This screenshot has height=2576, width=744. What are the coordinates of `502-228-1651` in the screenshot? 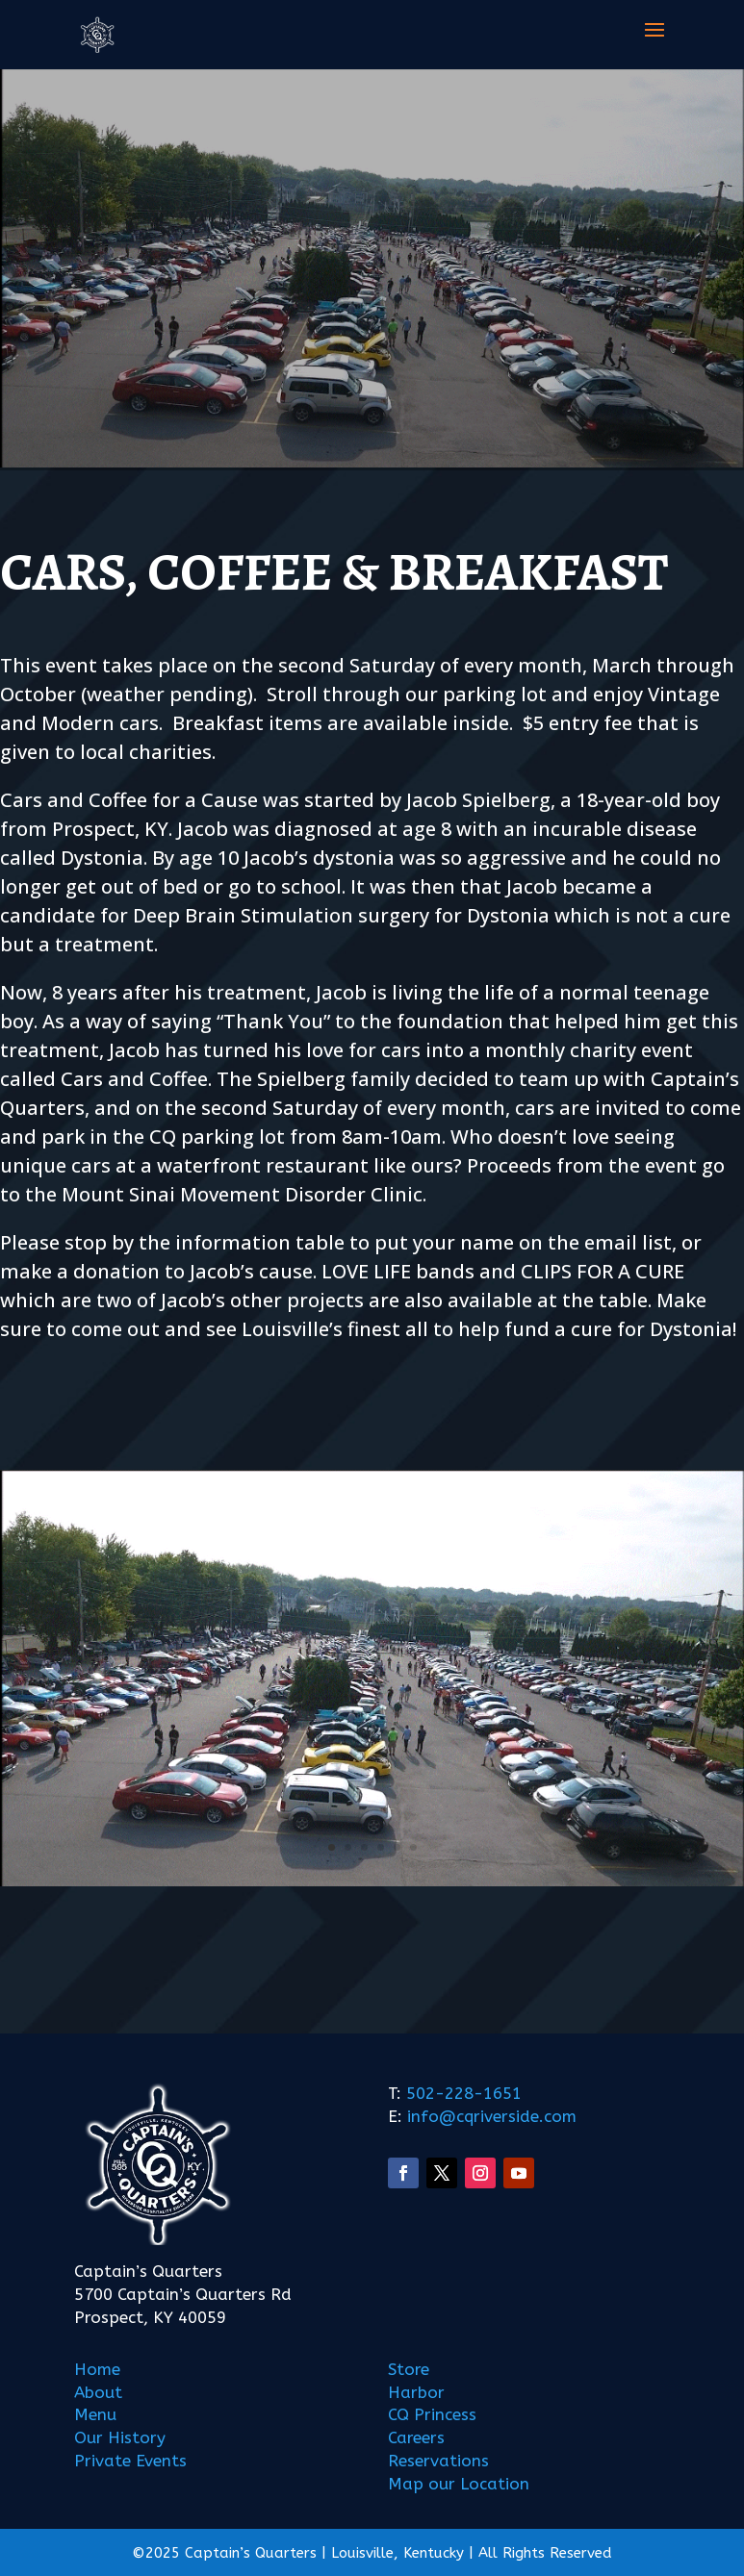 It's located at (464, 2093).